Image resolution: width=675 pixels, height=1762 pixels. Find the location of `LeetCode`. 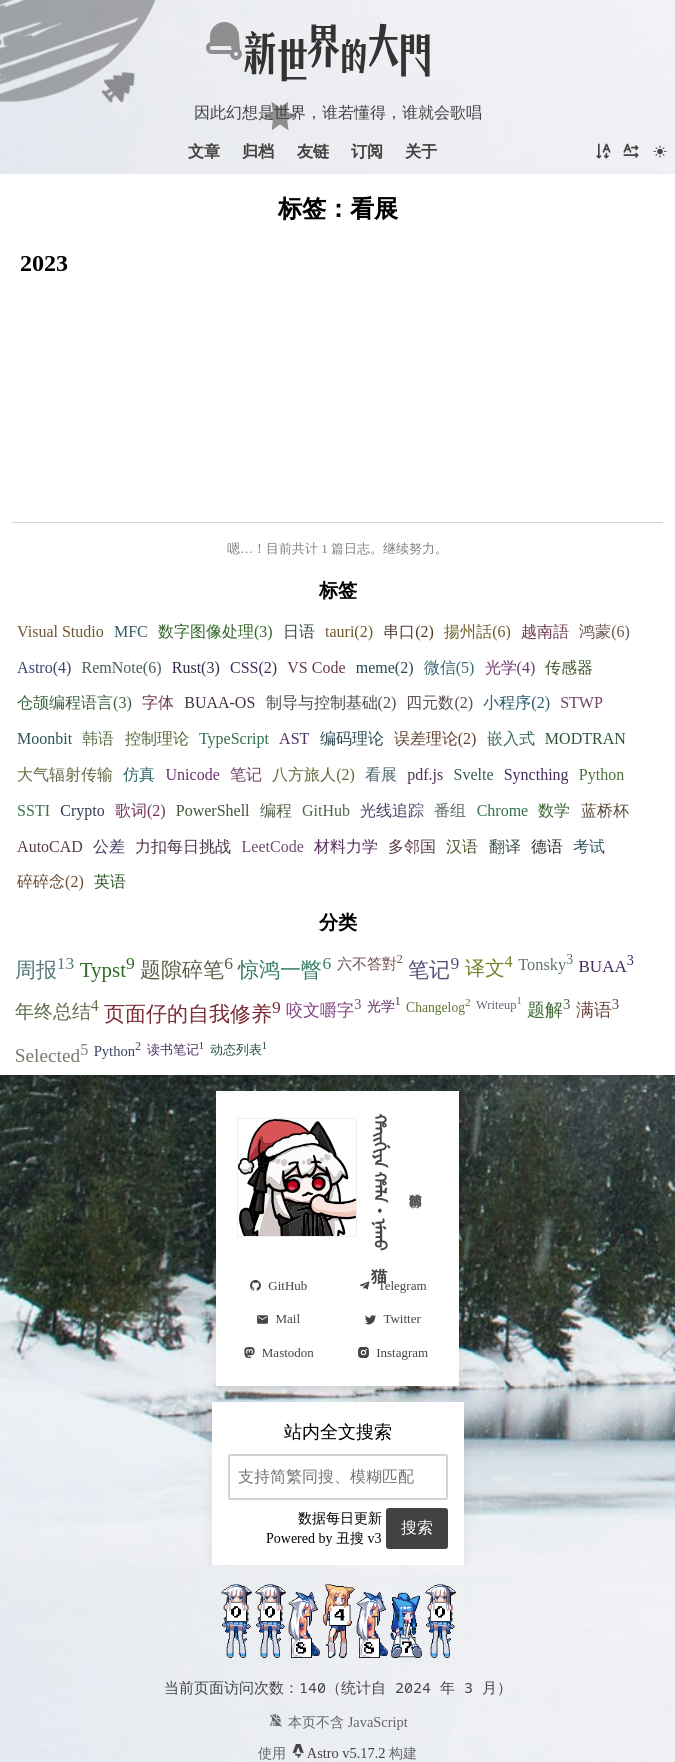

LeetCode is located at coordinates (273, 740).